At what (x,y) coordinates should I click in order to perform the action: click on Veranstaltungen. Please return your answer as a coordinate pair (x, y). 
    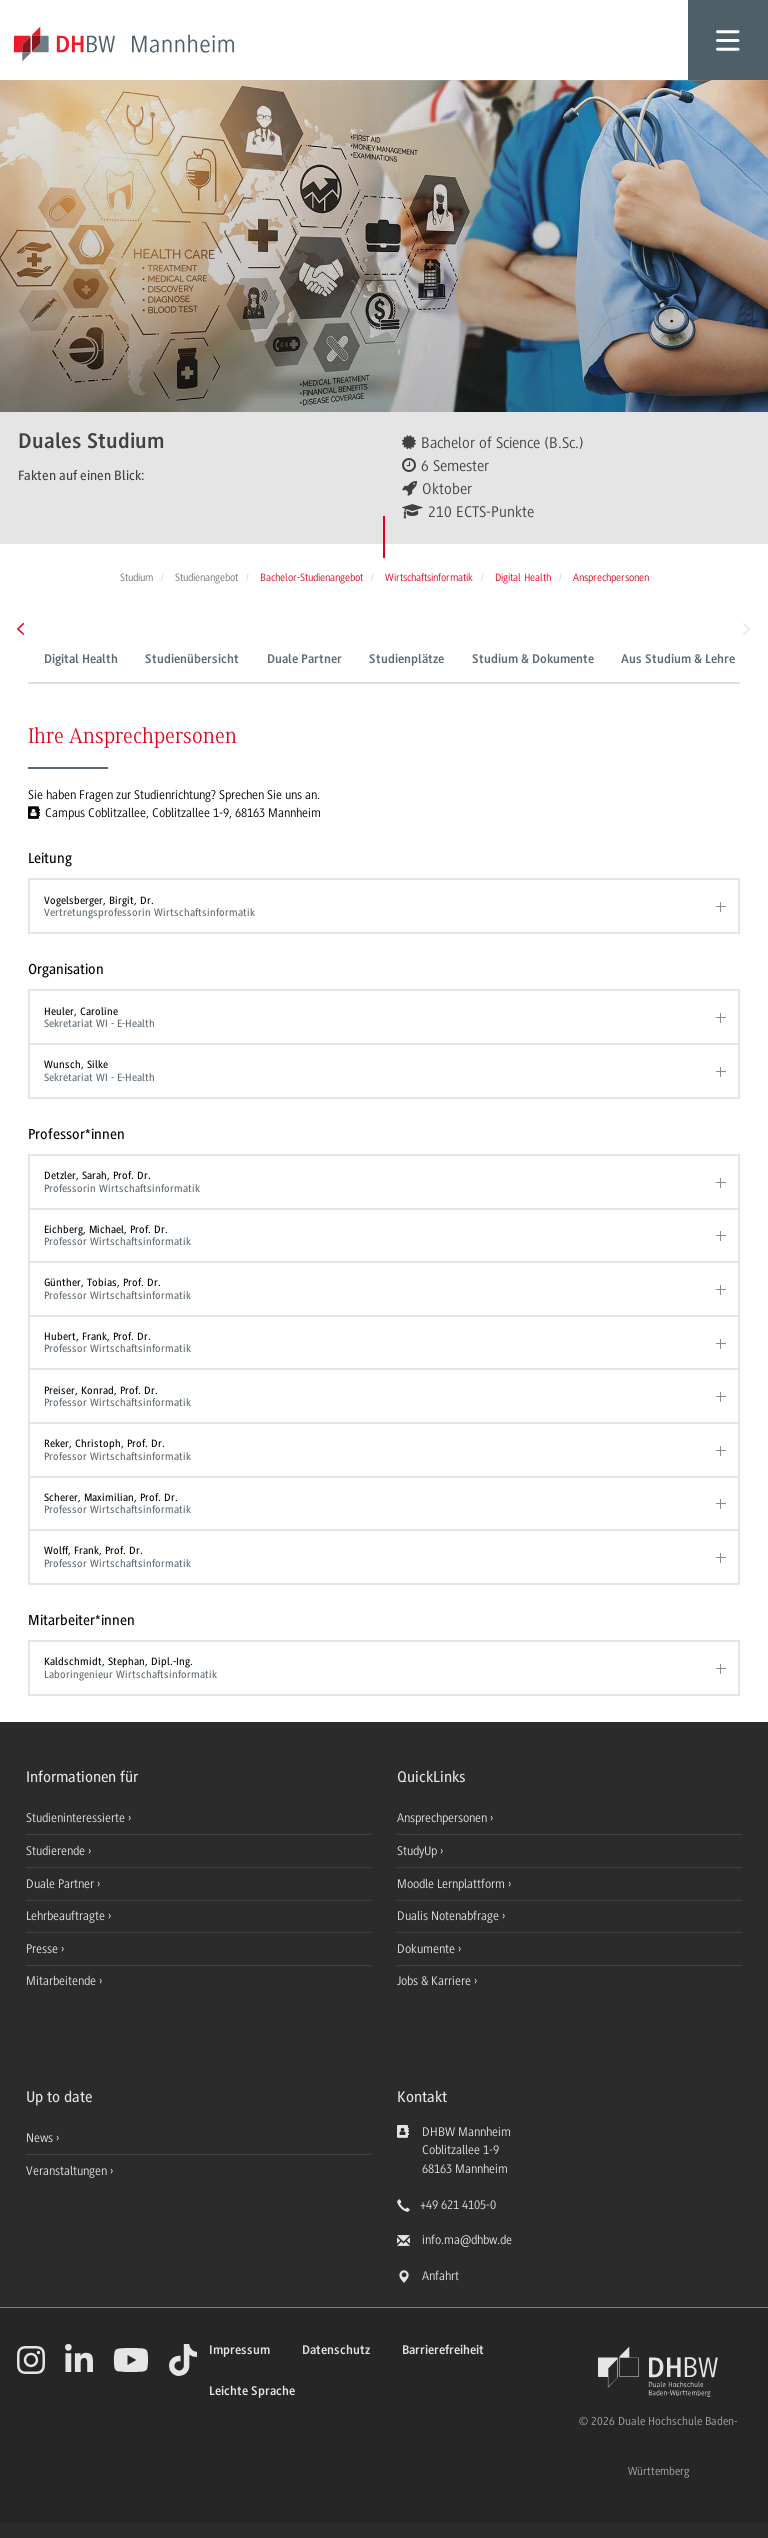
    Looking at the image, I should click on (66, 2171).